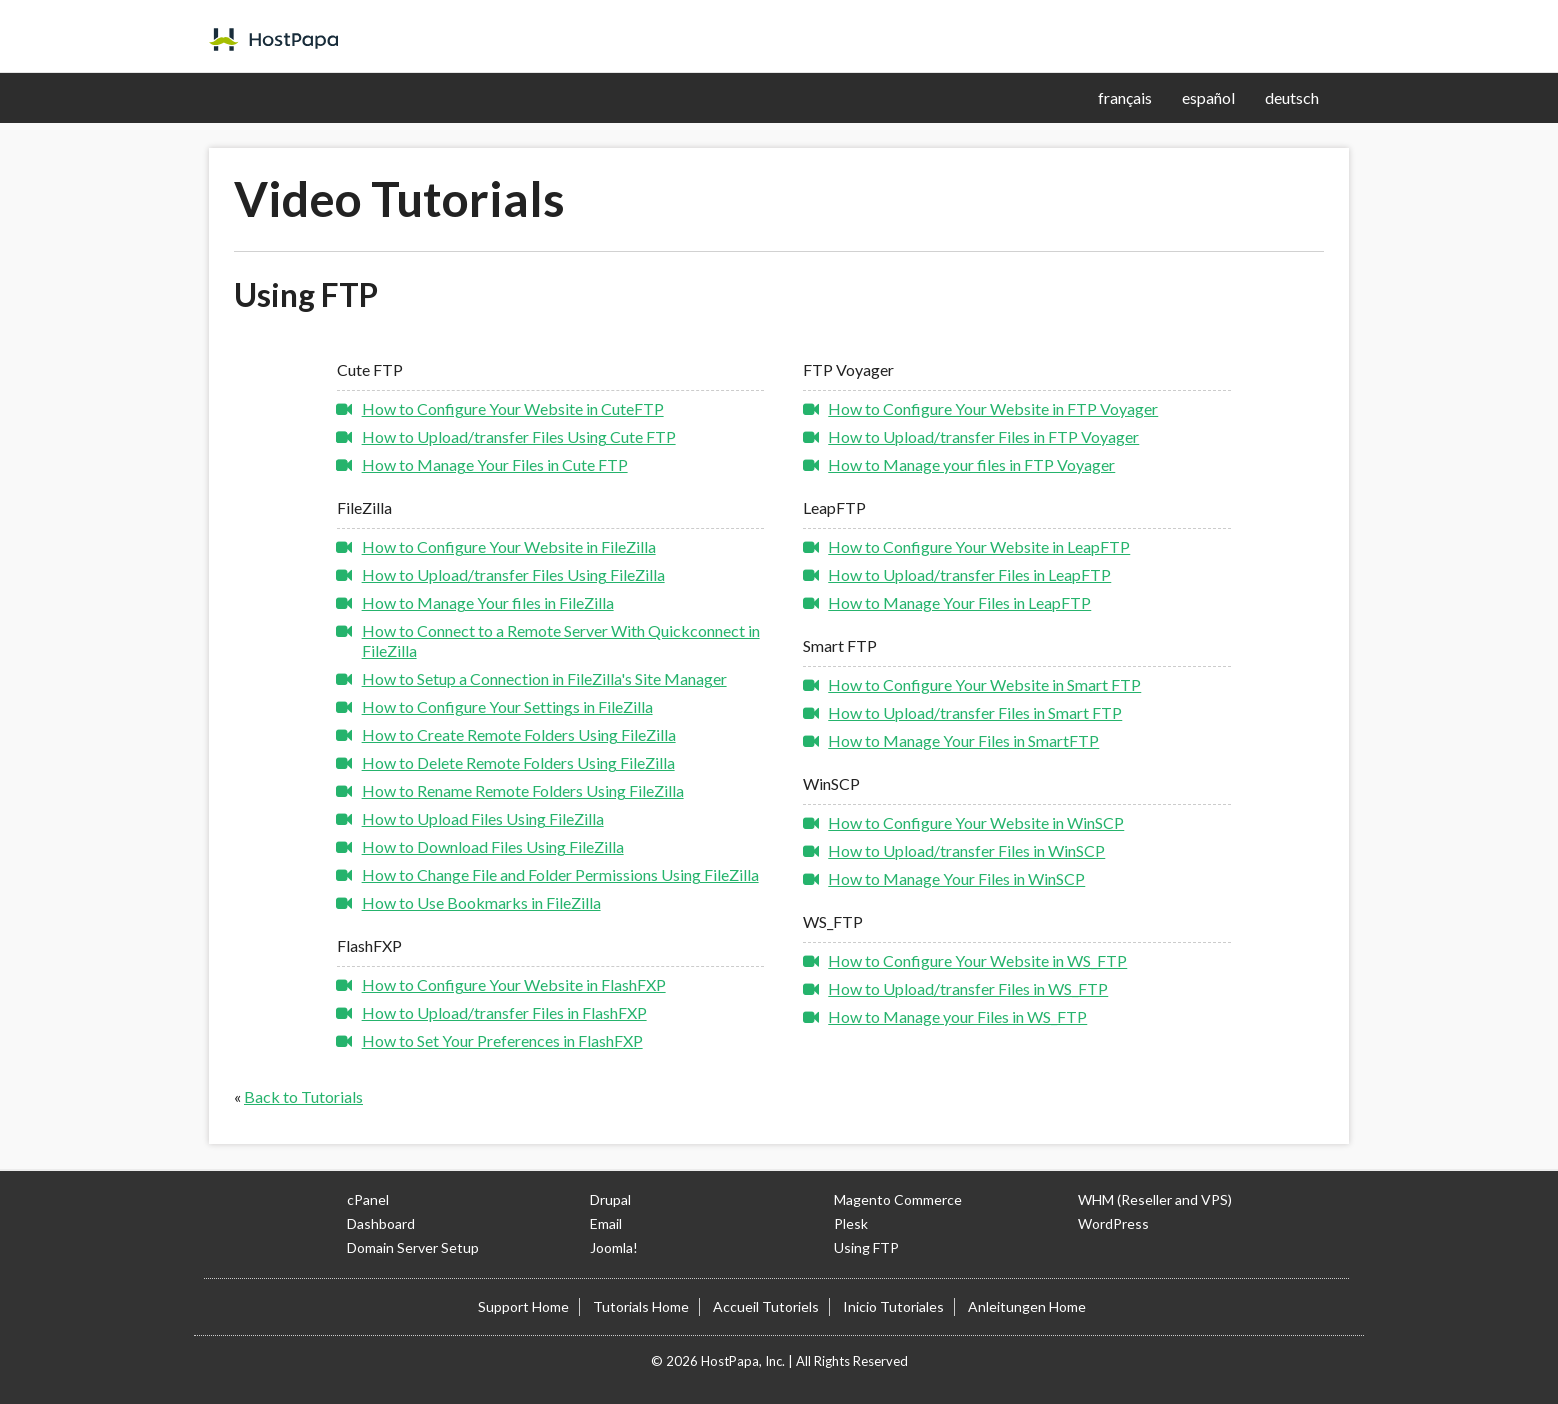 This screenshot has width=1558, height=1404. What do you see at coordinates (1113, 1223) in the screenshot?
I see `WordPress` at bounding box center [1113, 1223].